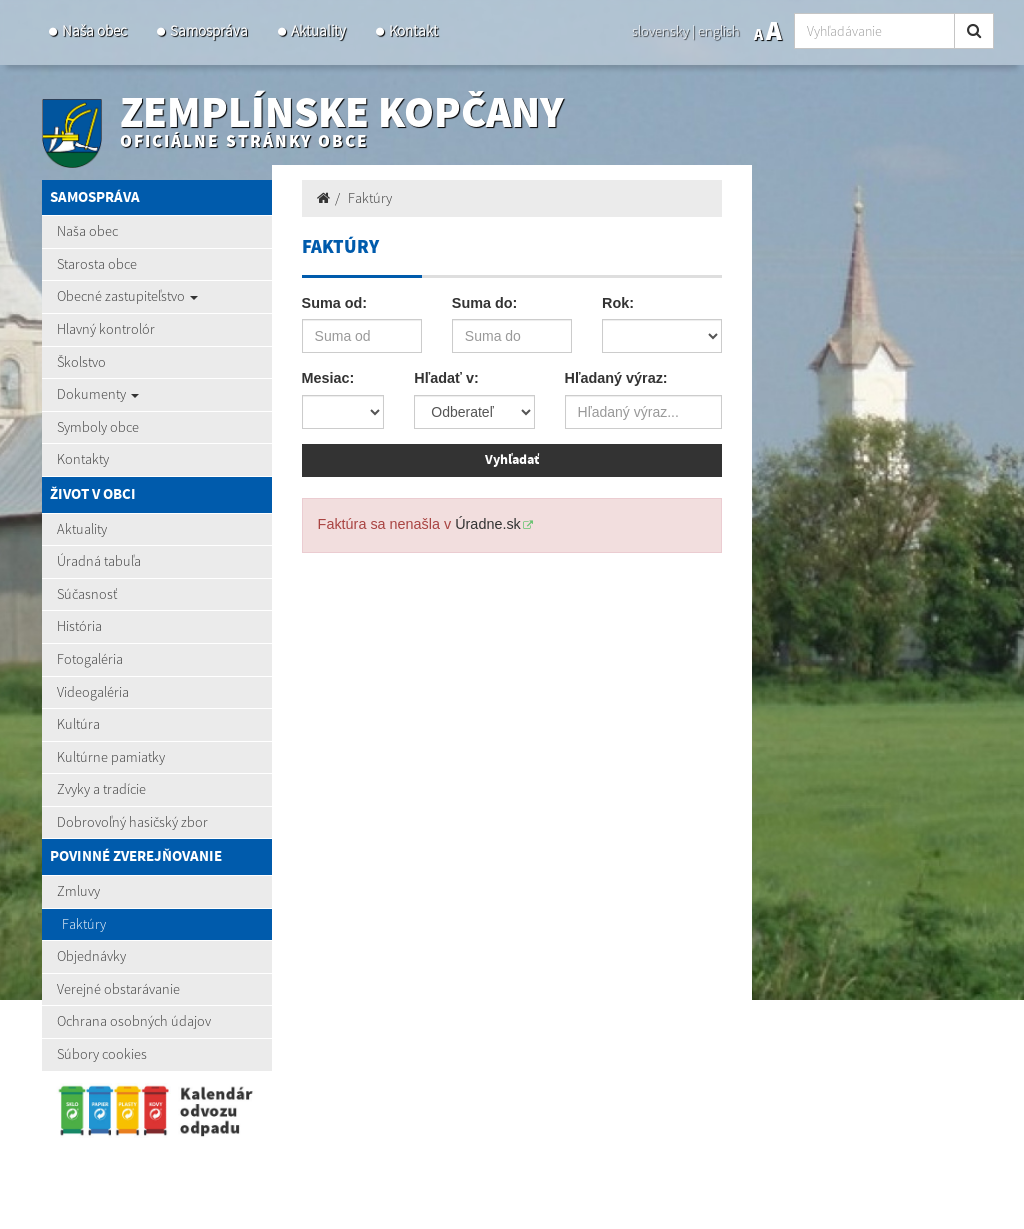 Image resolution: width=1024 pixels, height=1229 pixels. Describe the element at coordinates (118, 989) in the screenshot. I see `Verejné obstarávanie` at that location.